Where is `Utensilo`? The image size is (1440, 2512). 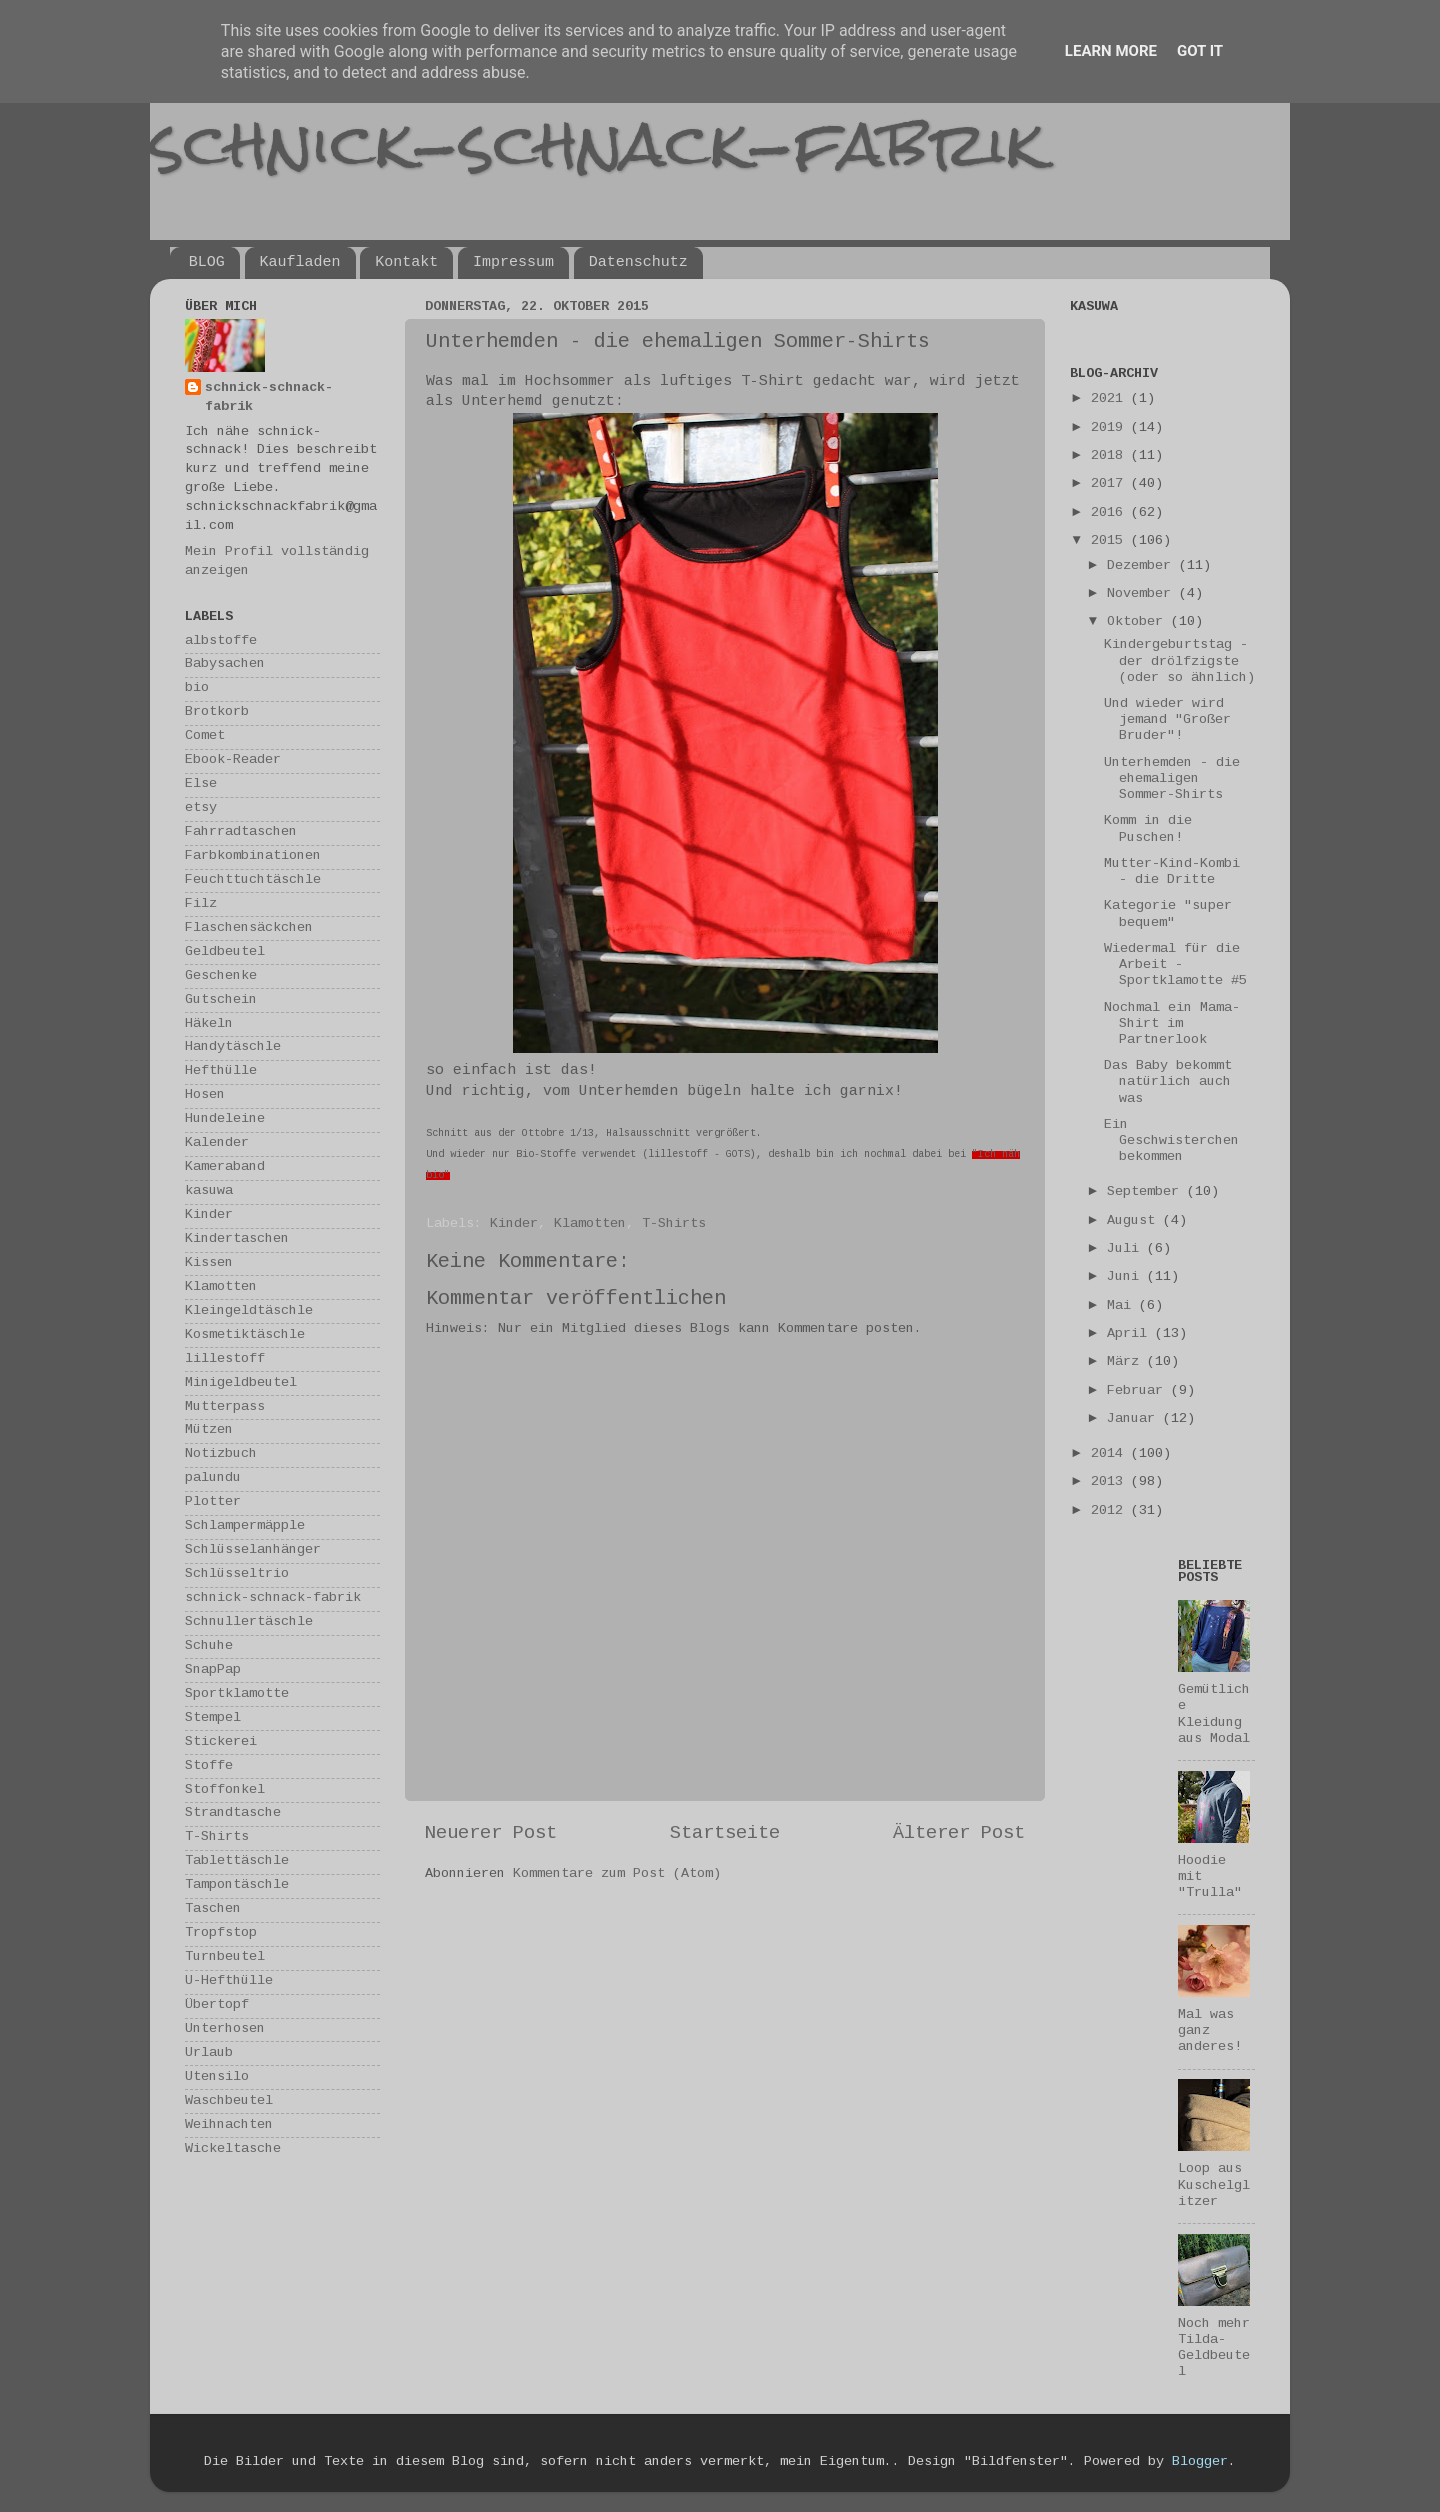 Utensilo is located at coordinates (217, 2077).